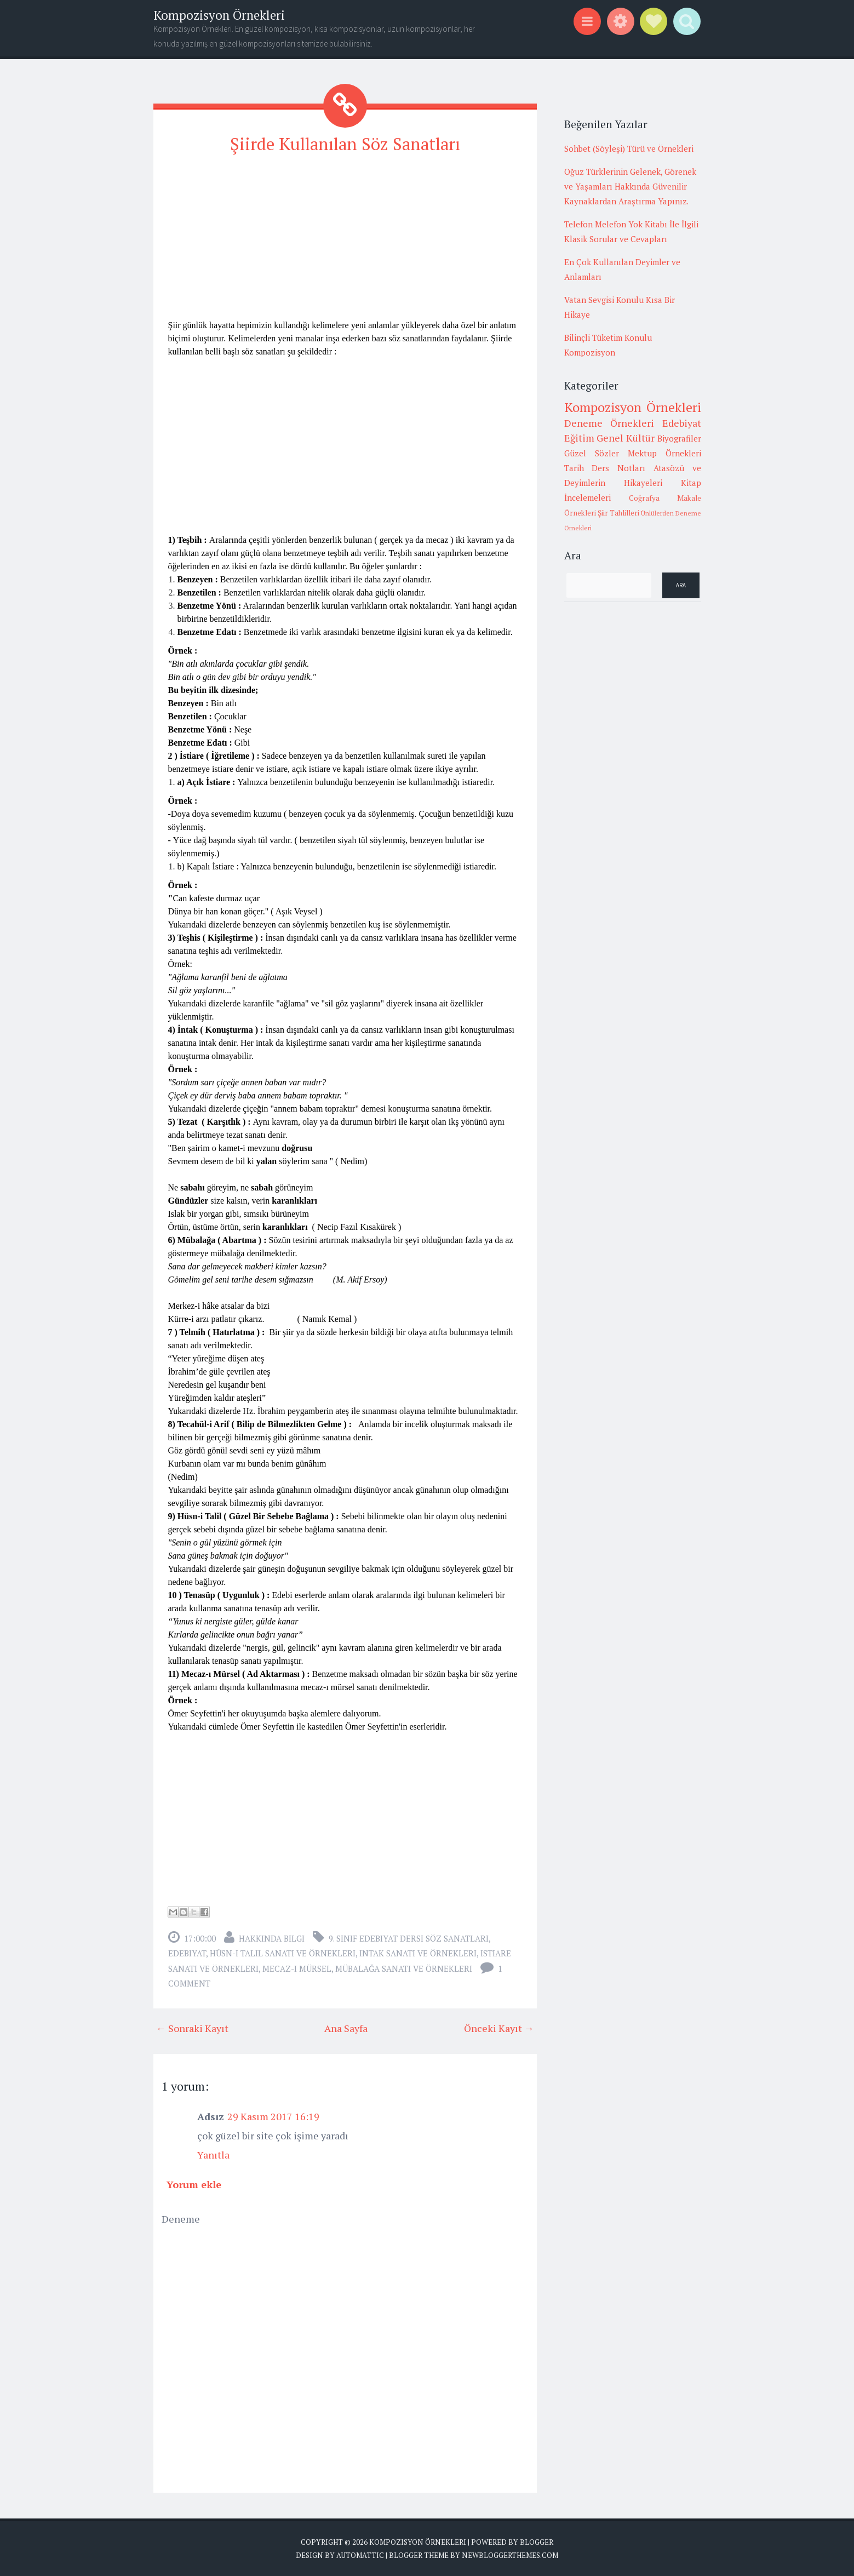 The width and height of the screenshot is (854, 2576). I want to click on Önceki Kayıt →, so click(499, 2027).